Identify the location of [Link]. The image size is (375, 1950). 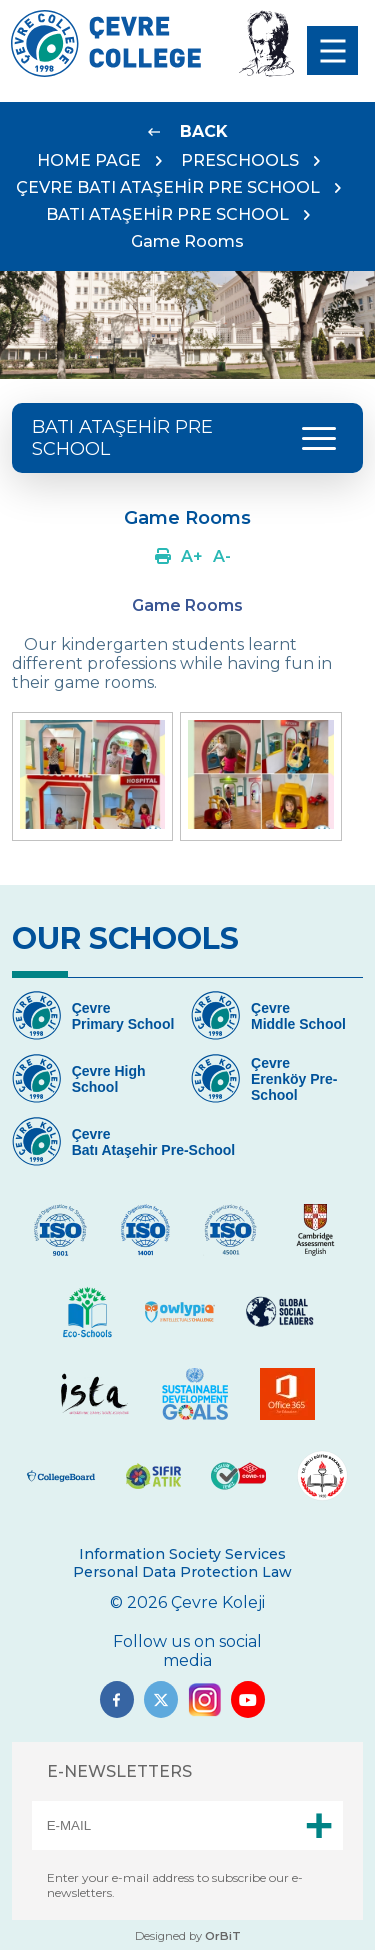
(188, 131).